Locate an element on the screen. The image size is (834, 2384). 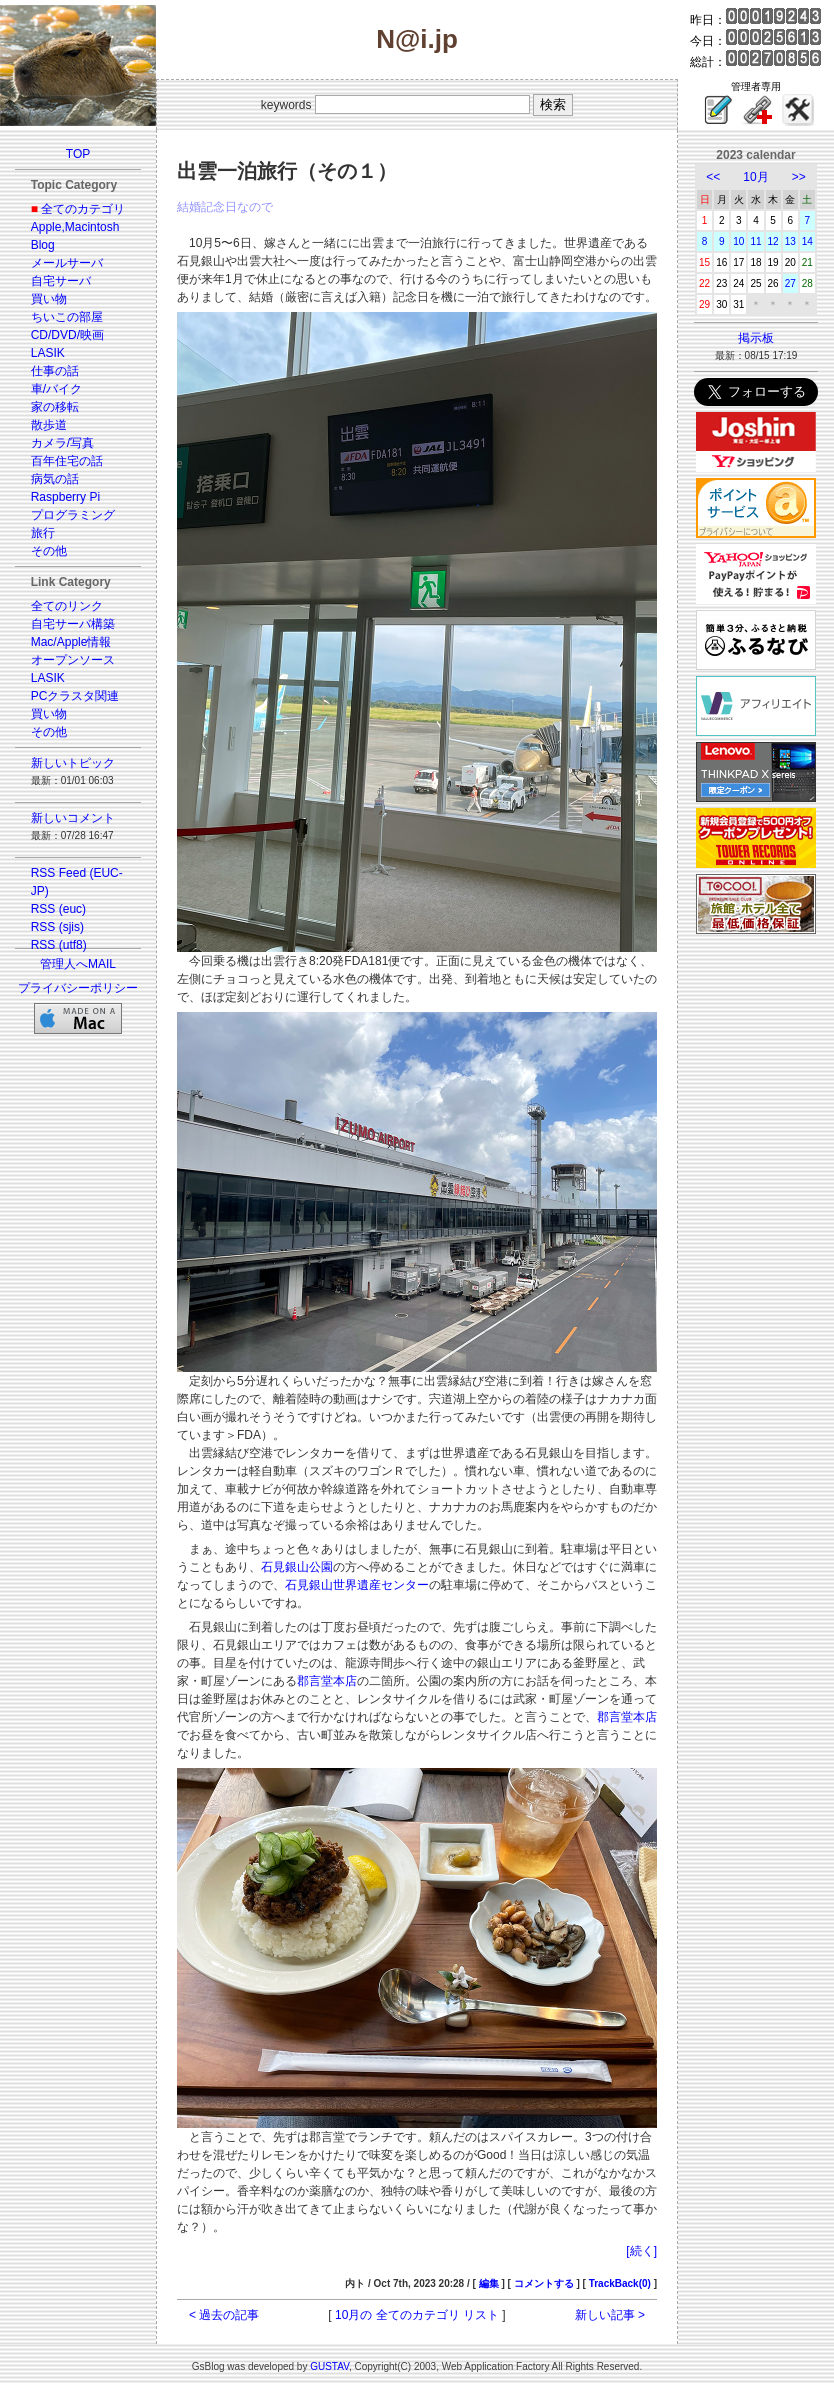
RSS (sjis) is located at coordinates (57, 927).